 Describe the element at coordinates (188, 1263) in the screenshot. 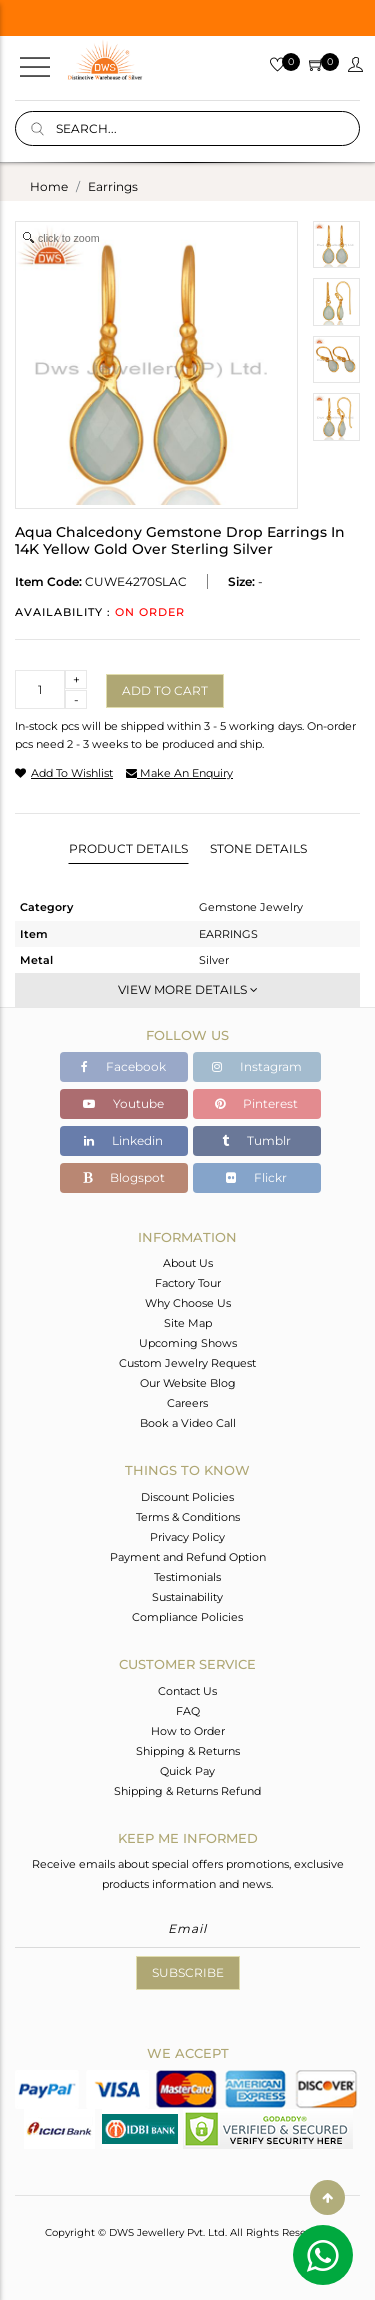

I see `About Us` at that location.